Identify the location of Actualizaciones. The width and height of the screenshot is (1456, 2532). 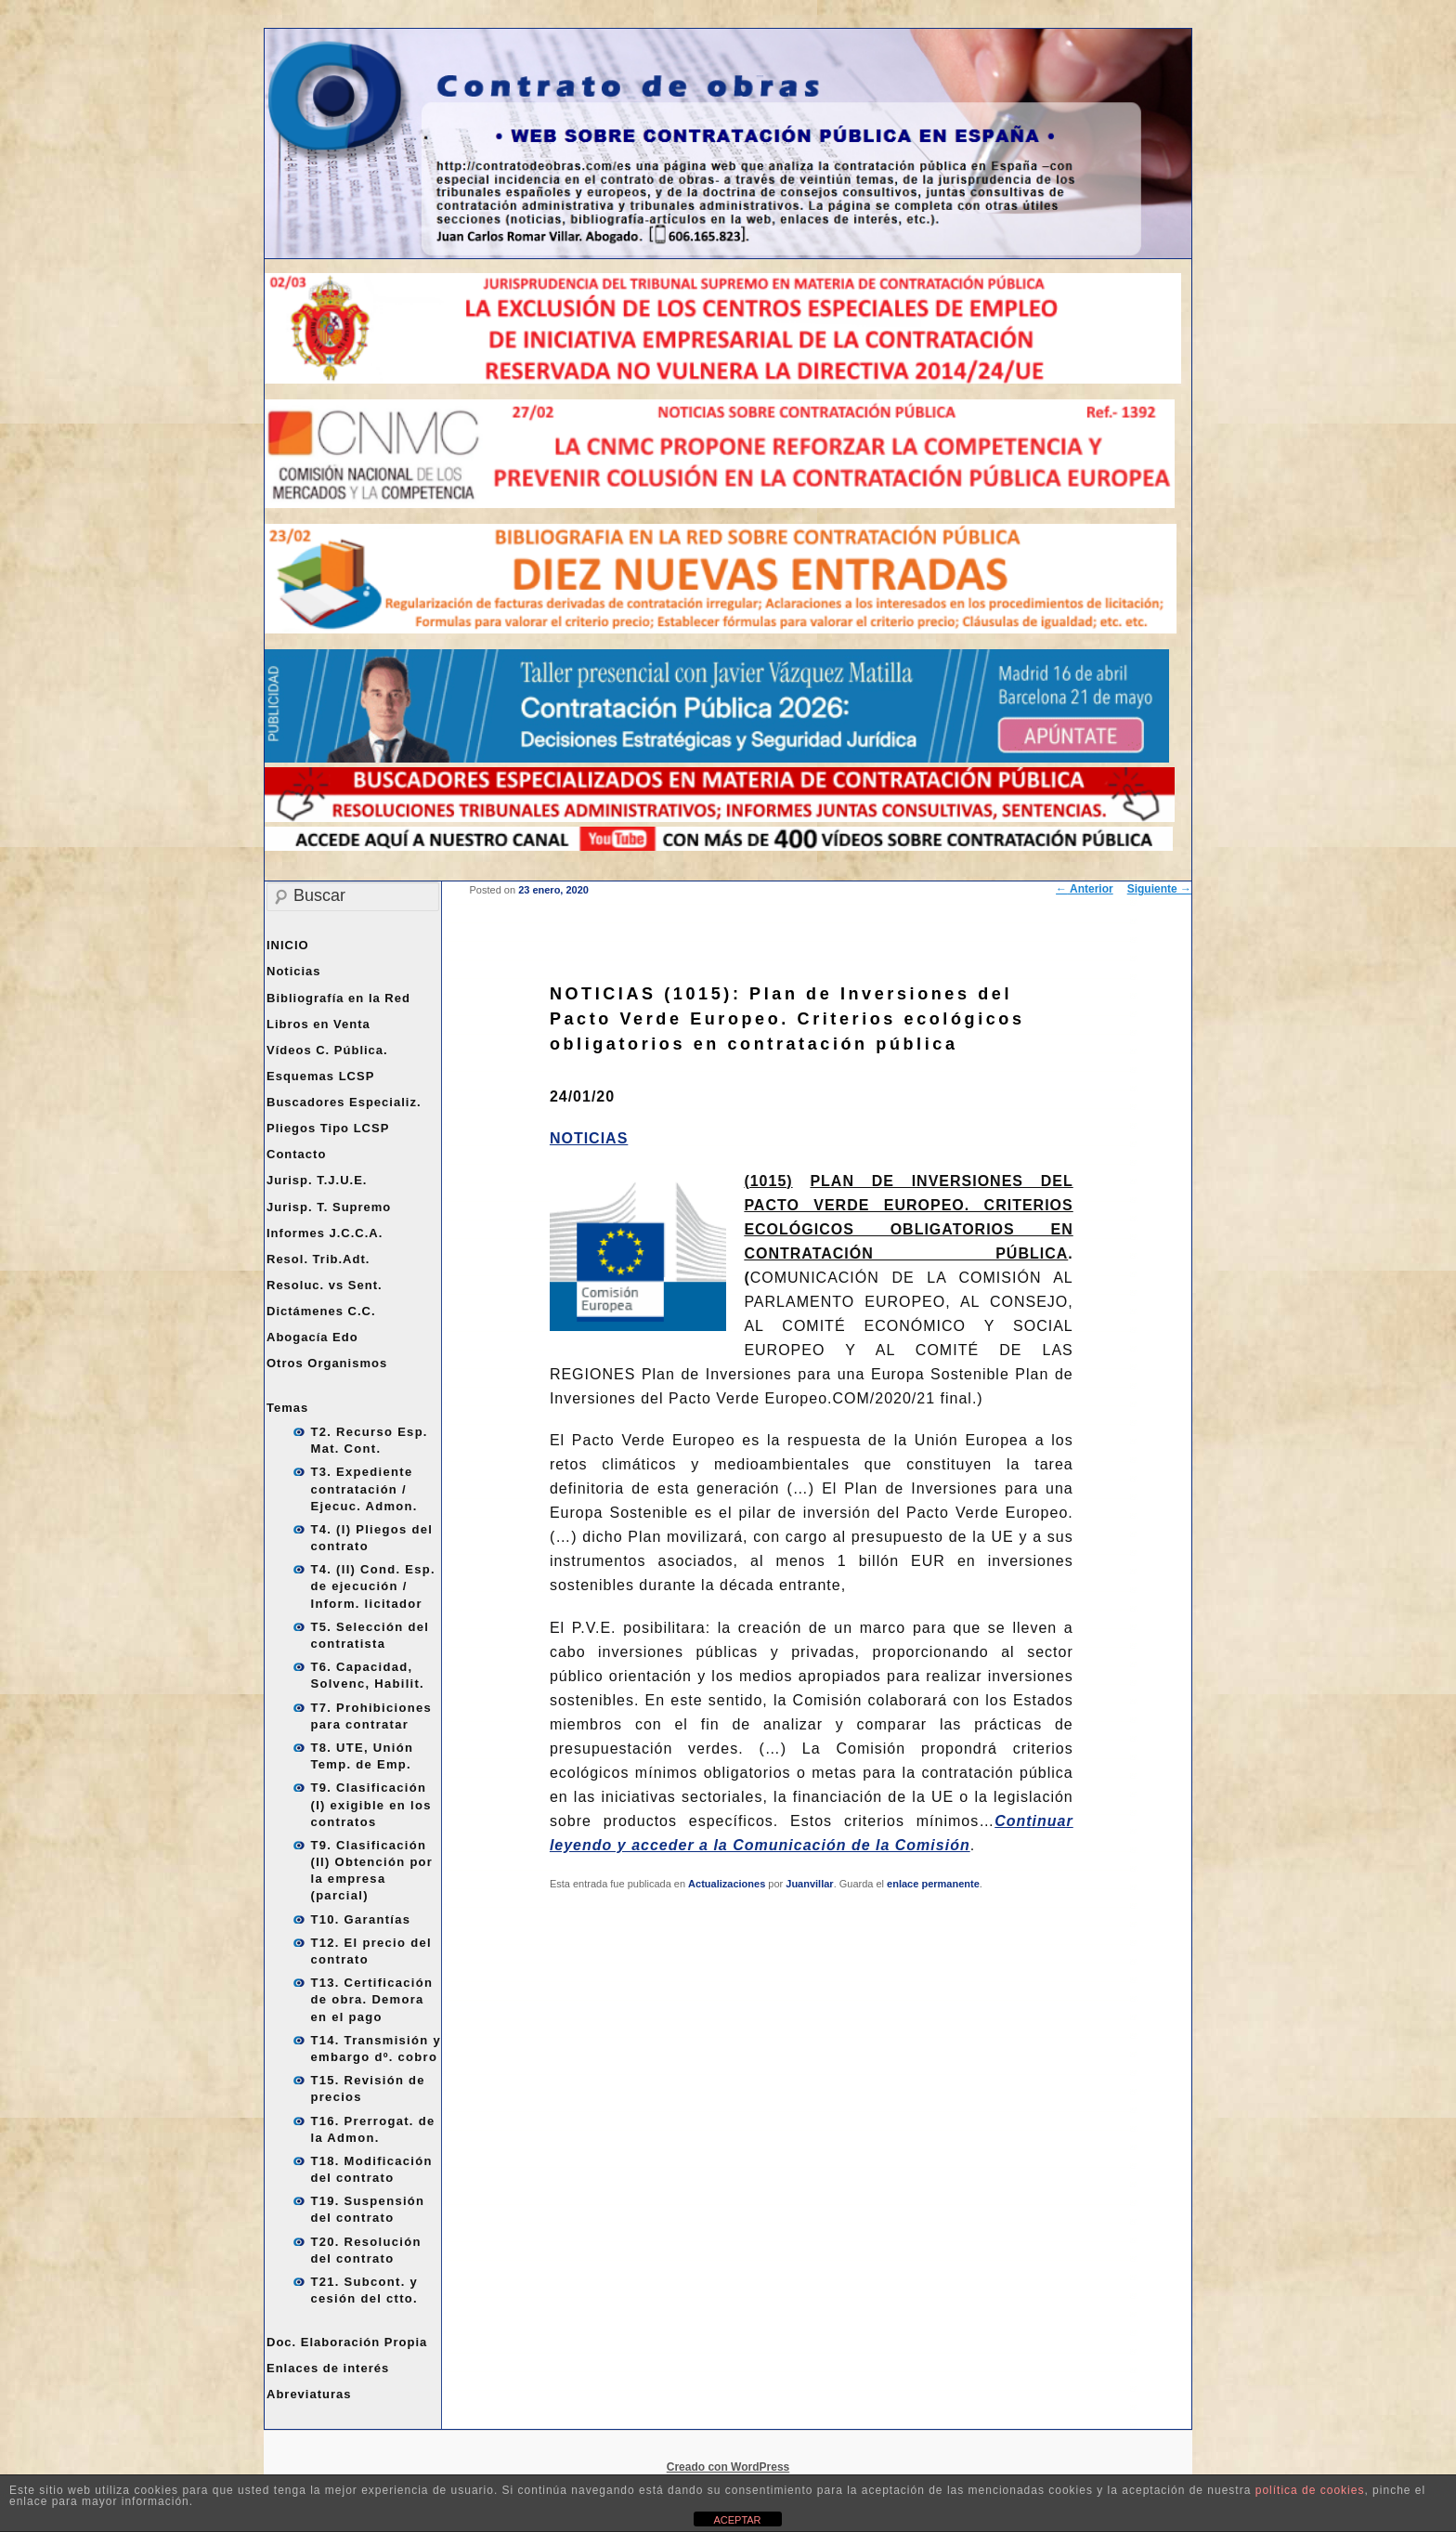
(726, 1883).